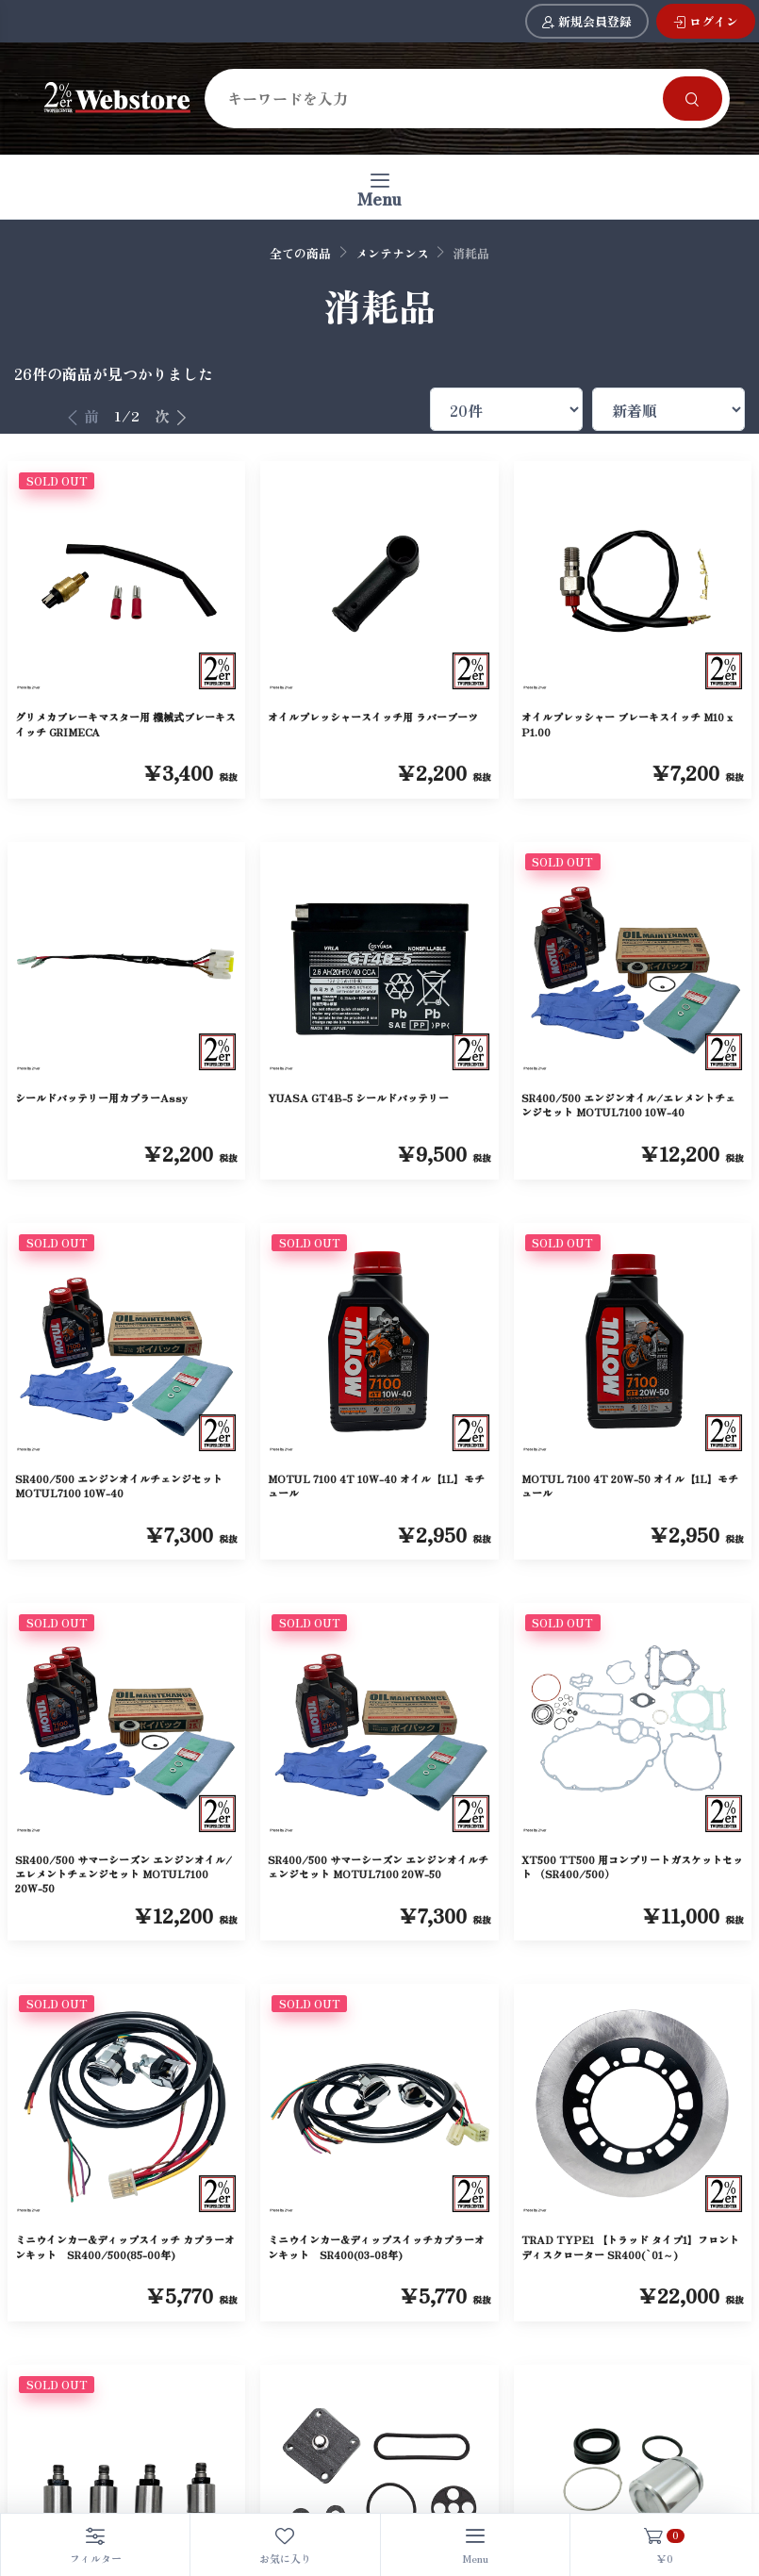 The image size is (759, 2576). I want to click on 前 [前へ], so click(82, 416).